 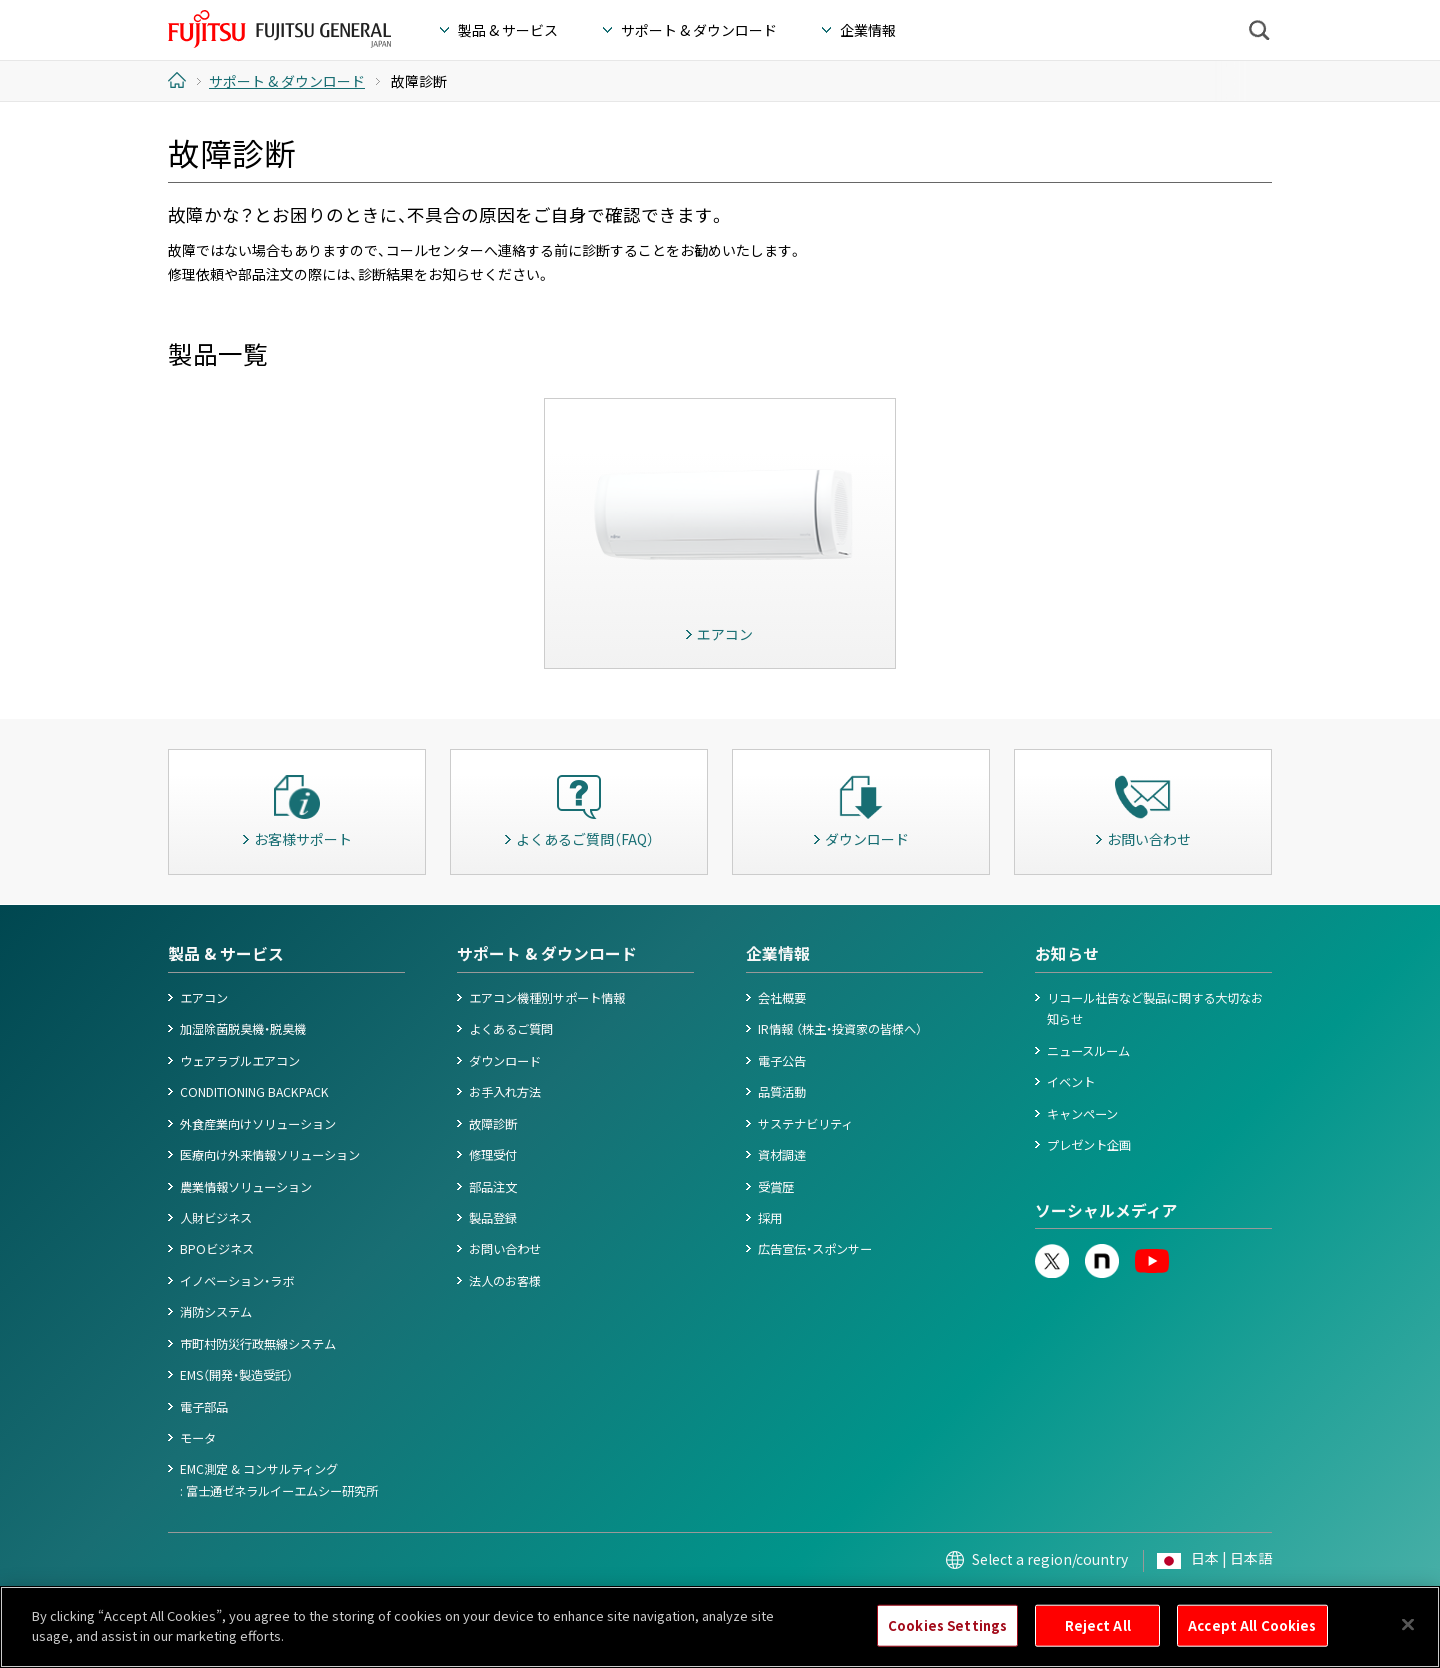 What do you see at coordinates (240, 1061) in the screenshot?
I see `ウェアラブルエアコン` at bounding box center [240, 1061].